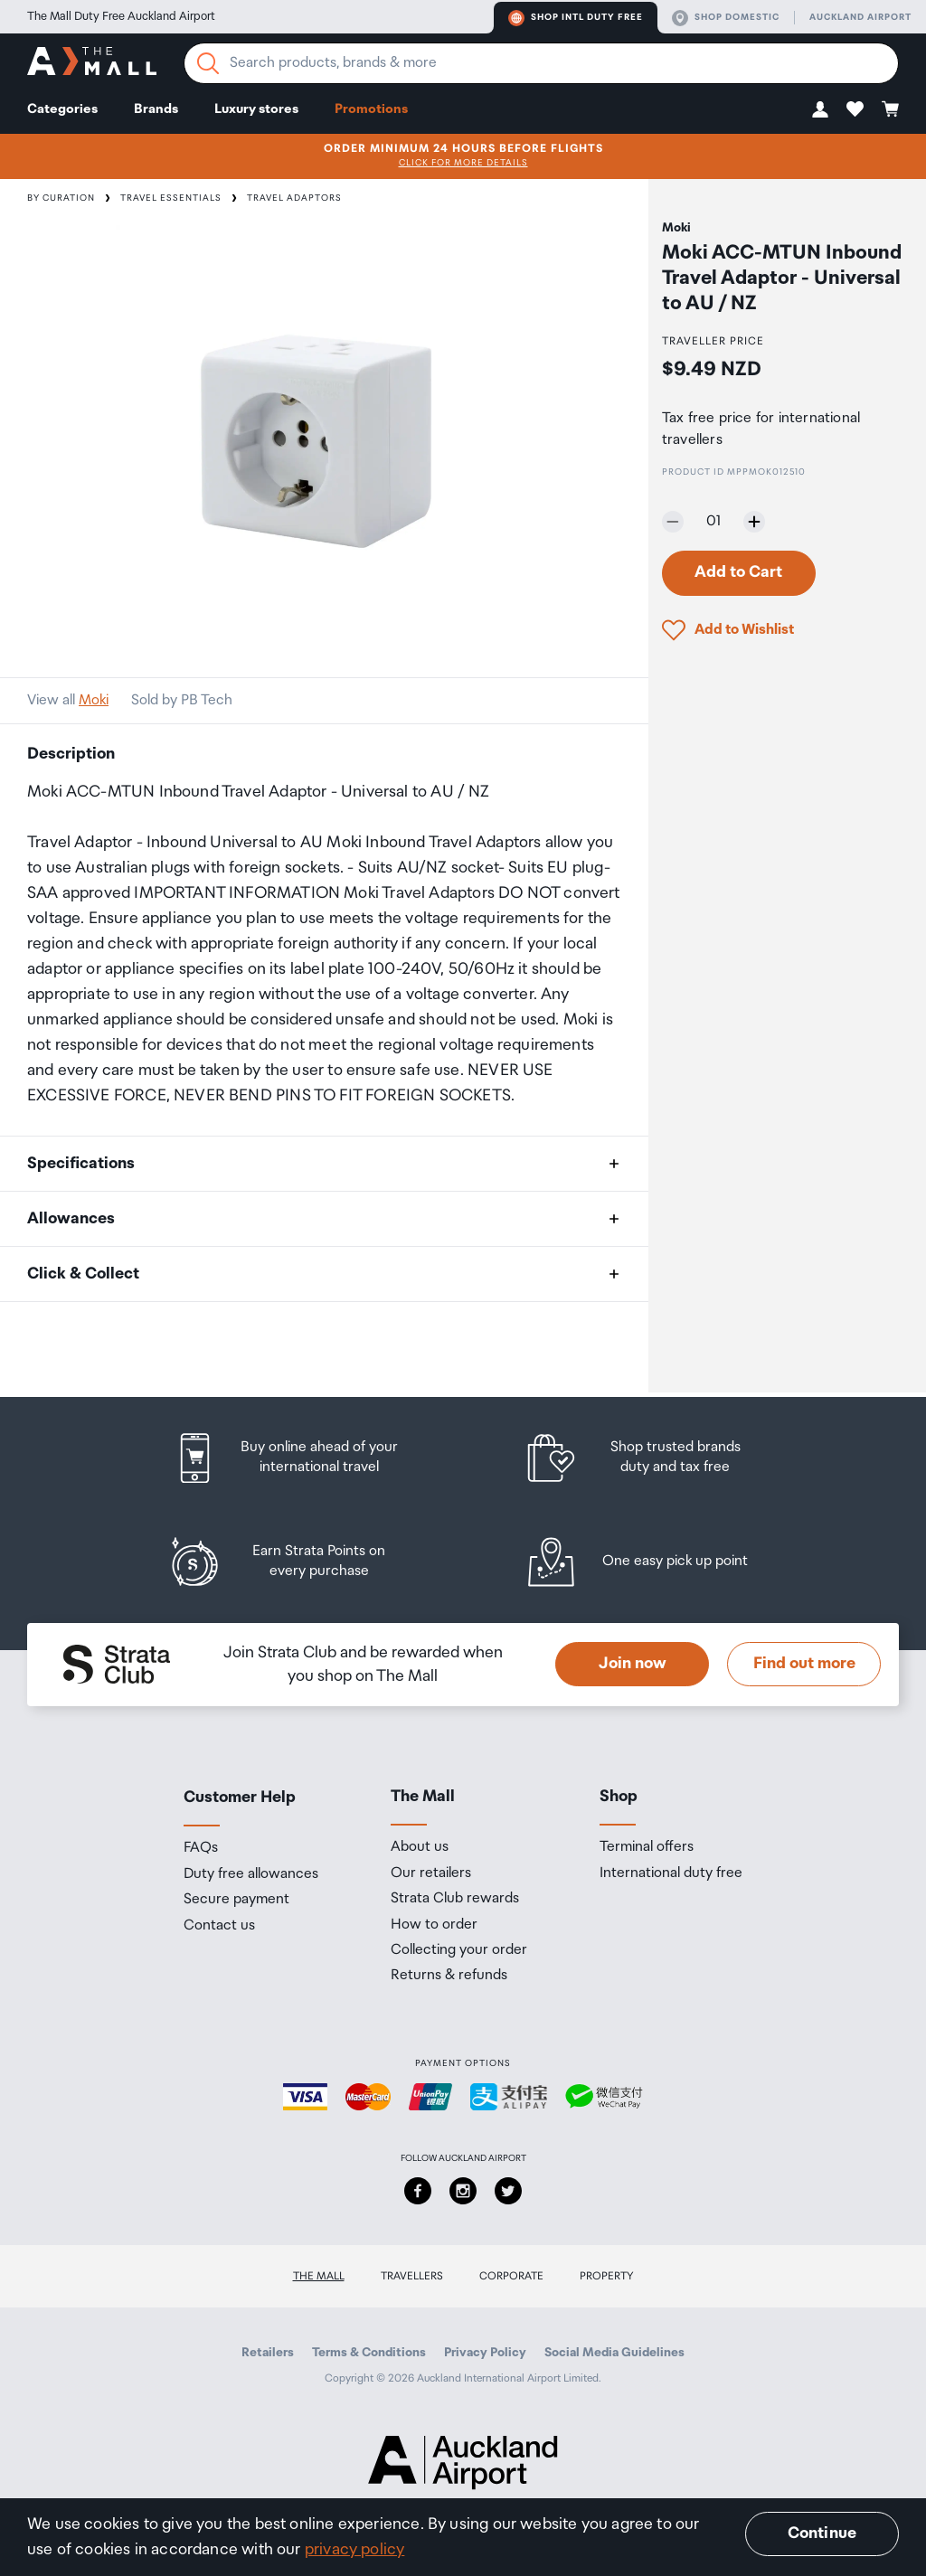 Image resolution: width=926 pixels, height=2576 pixels. What do you see at coordinates (62, 109) in the screenshot?
I see `Categories` at bounding box center [62, 109].